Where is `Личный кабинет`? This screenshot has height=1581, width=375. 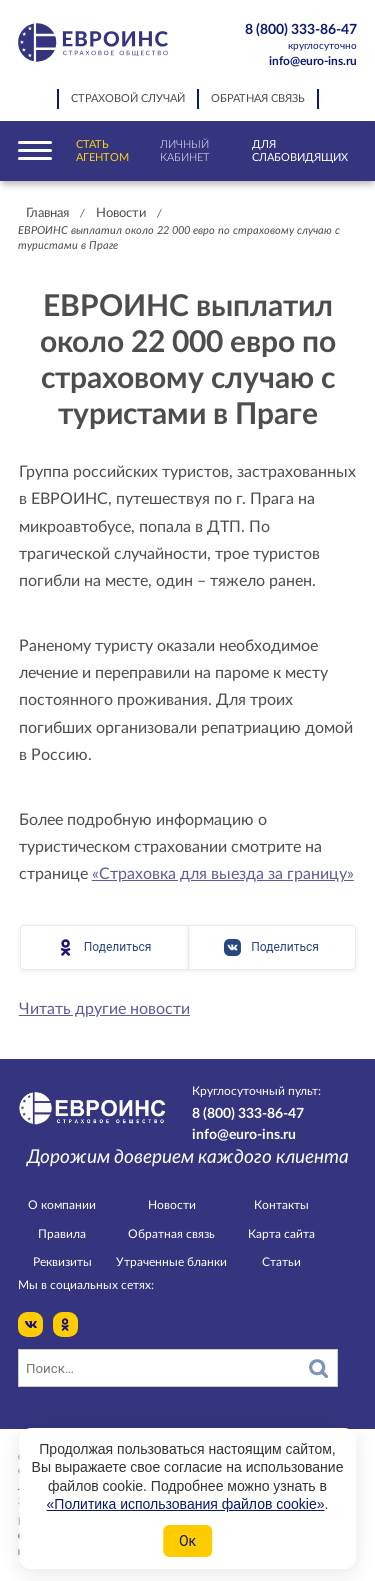 Личный кабинет is located at coordinates (184, 151).